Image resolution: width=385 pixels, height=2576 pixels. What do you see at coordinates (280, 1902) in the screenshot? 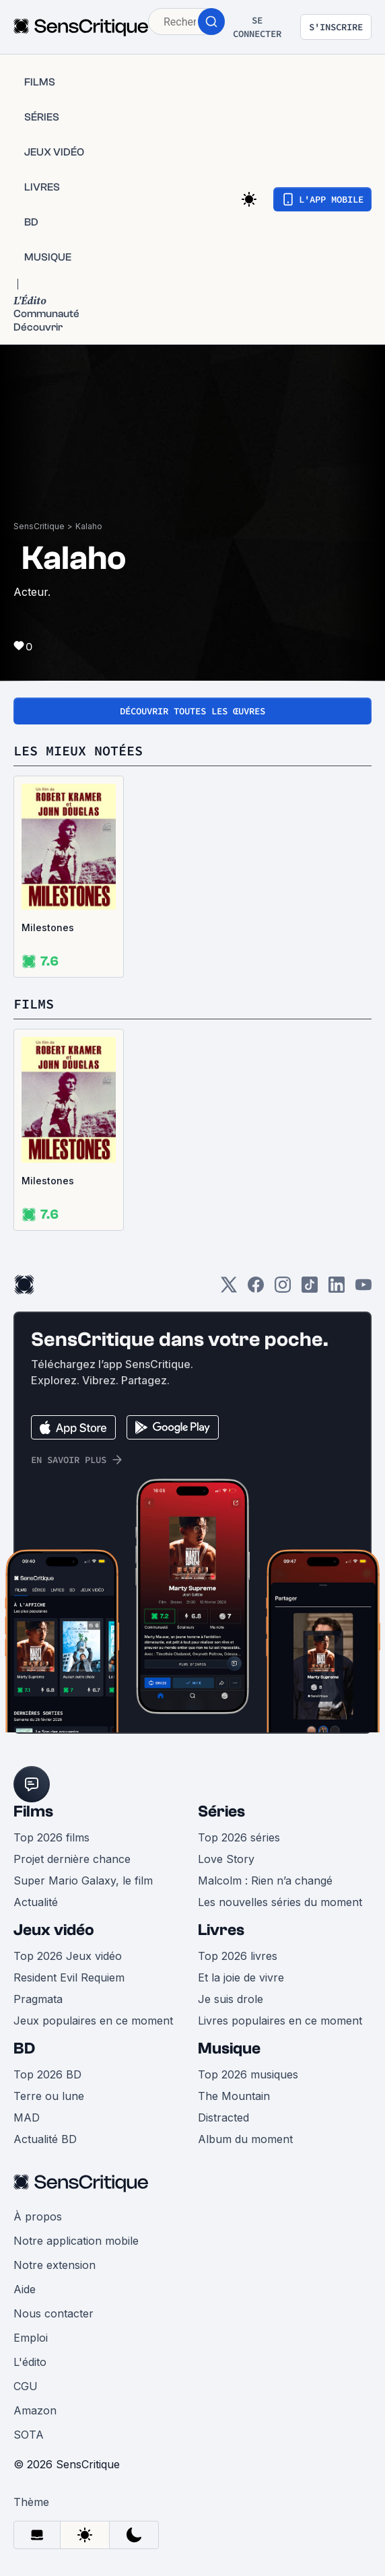
I see `Les nouvelles séries du moment` at bounding box center [280, 1902].